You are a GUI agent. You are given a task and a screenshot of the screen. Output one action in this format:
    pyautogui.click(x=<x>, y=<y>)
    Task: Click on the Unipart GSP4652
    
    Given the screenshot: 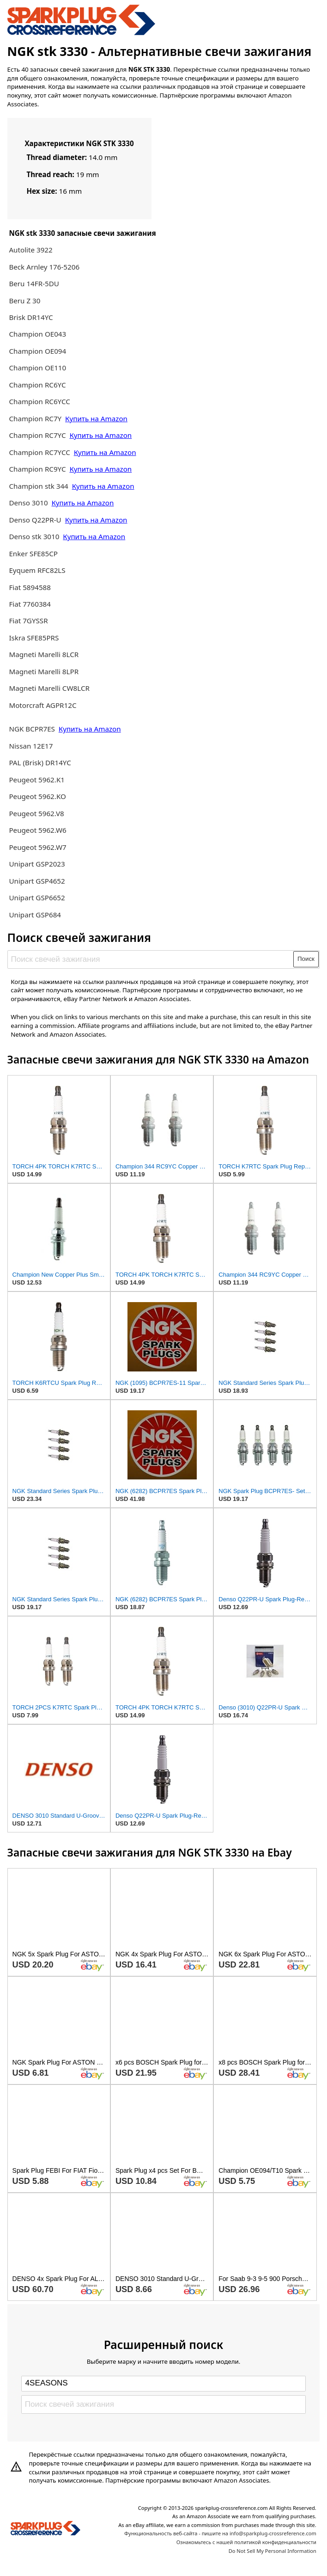 What is the action you would take?
    pyautogui.click(x=37, y=880)
    